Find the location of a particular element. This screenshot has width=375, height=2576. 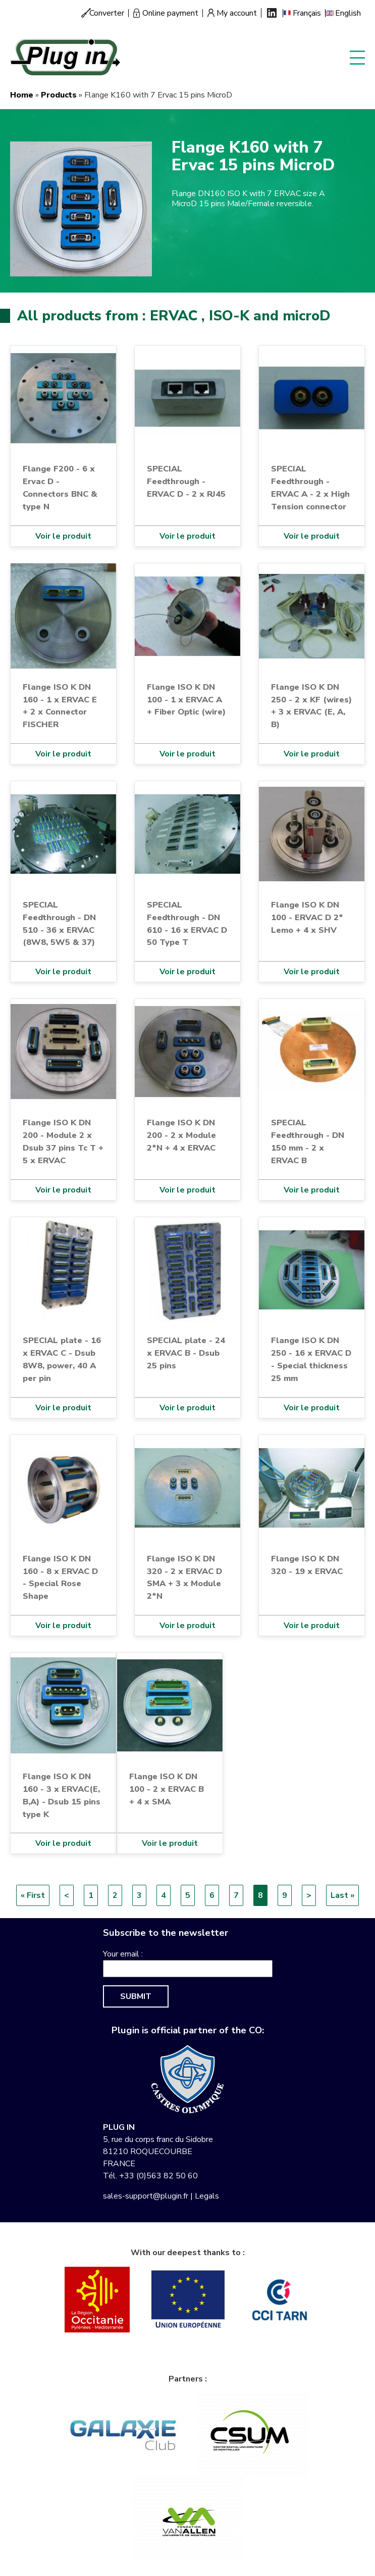

Home is located at coordinates (21, 95).